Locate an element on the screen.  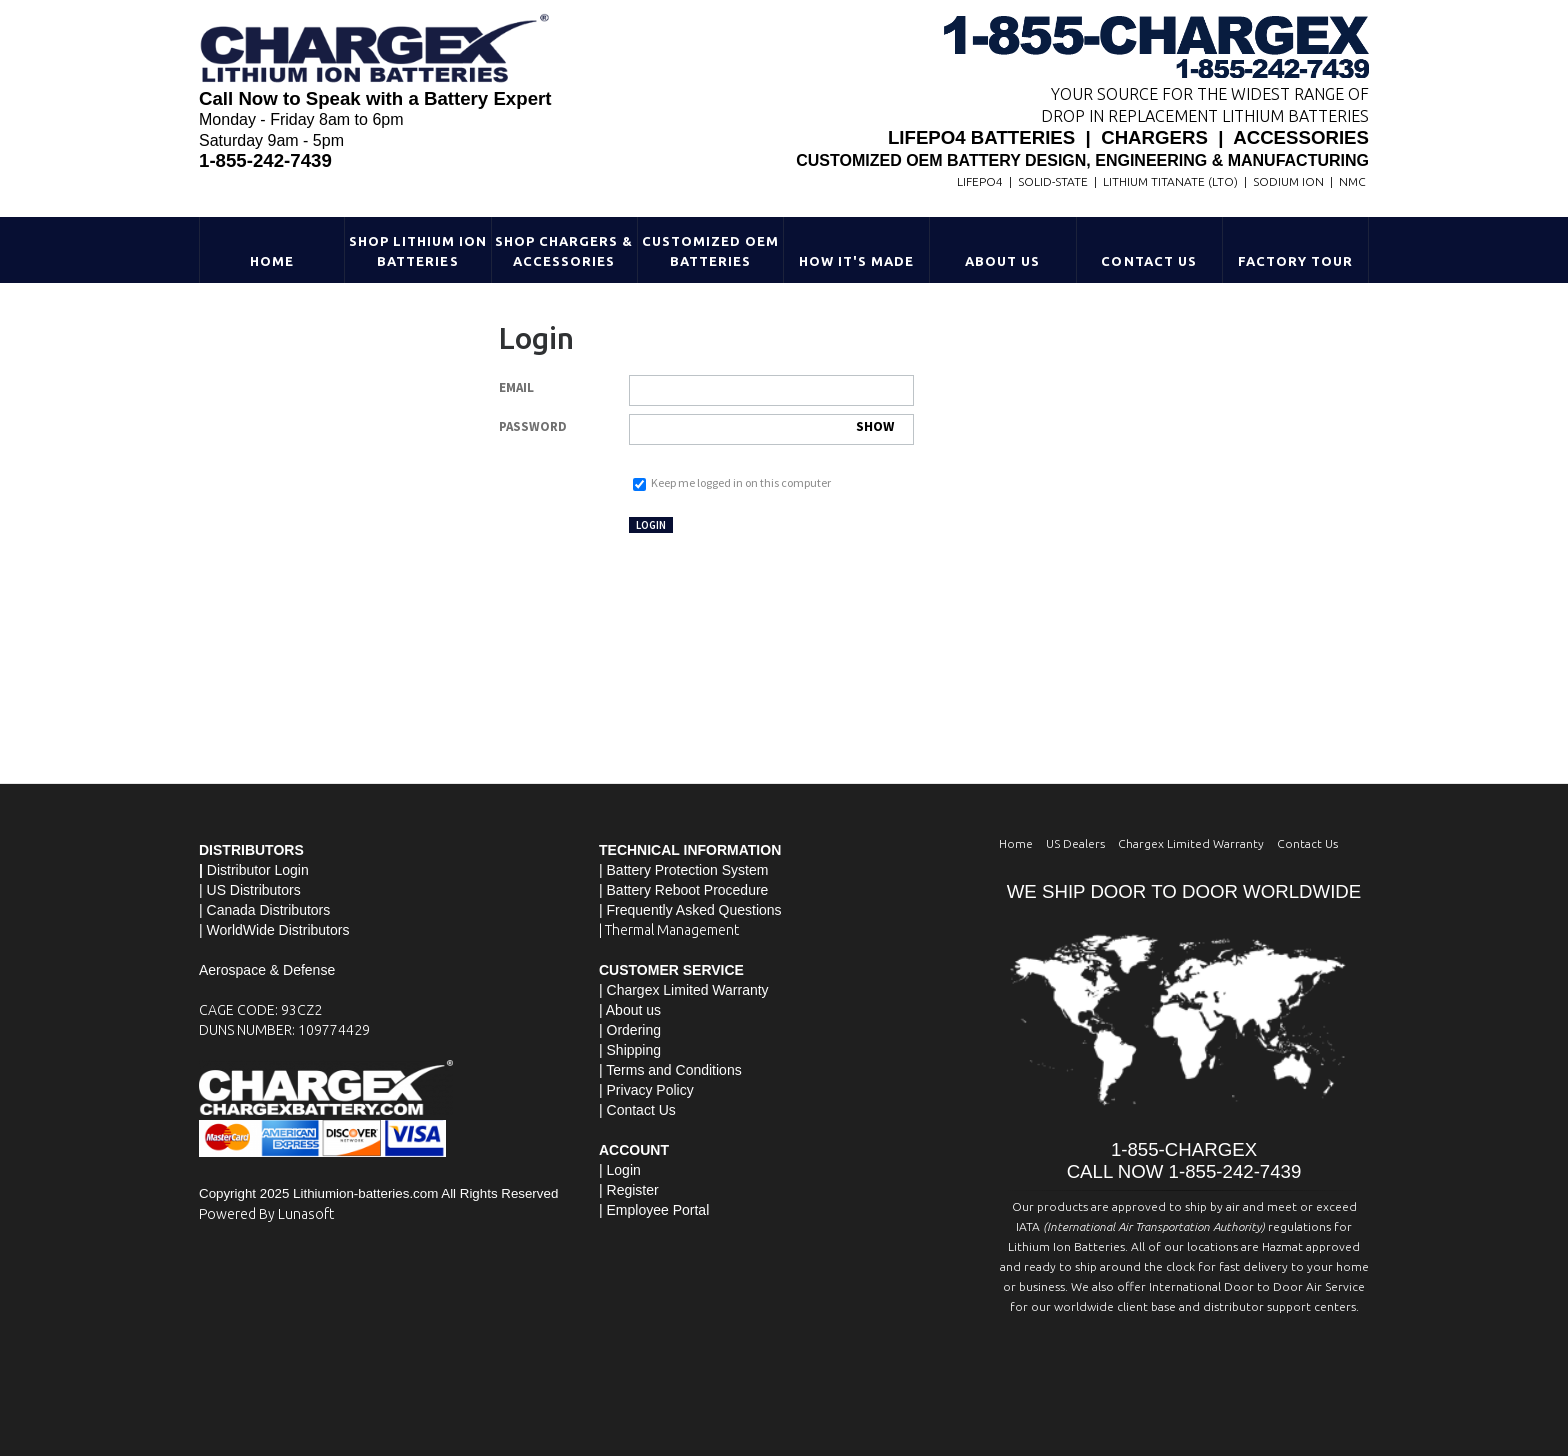
Terms and Conditions is located at coordinates (673, 1070).